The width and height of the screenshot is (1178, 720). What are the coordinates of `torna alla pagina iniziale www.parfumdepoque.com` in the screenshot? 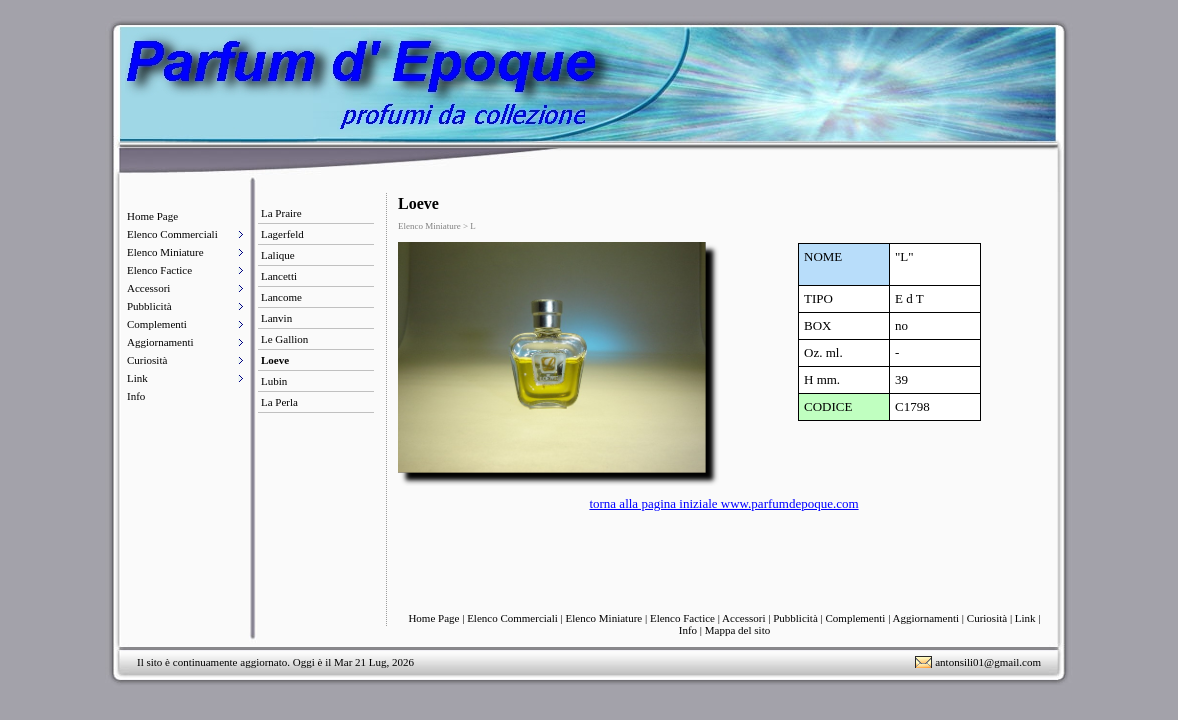 It's located at (723, 503).